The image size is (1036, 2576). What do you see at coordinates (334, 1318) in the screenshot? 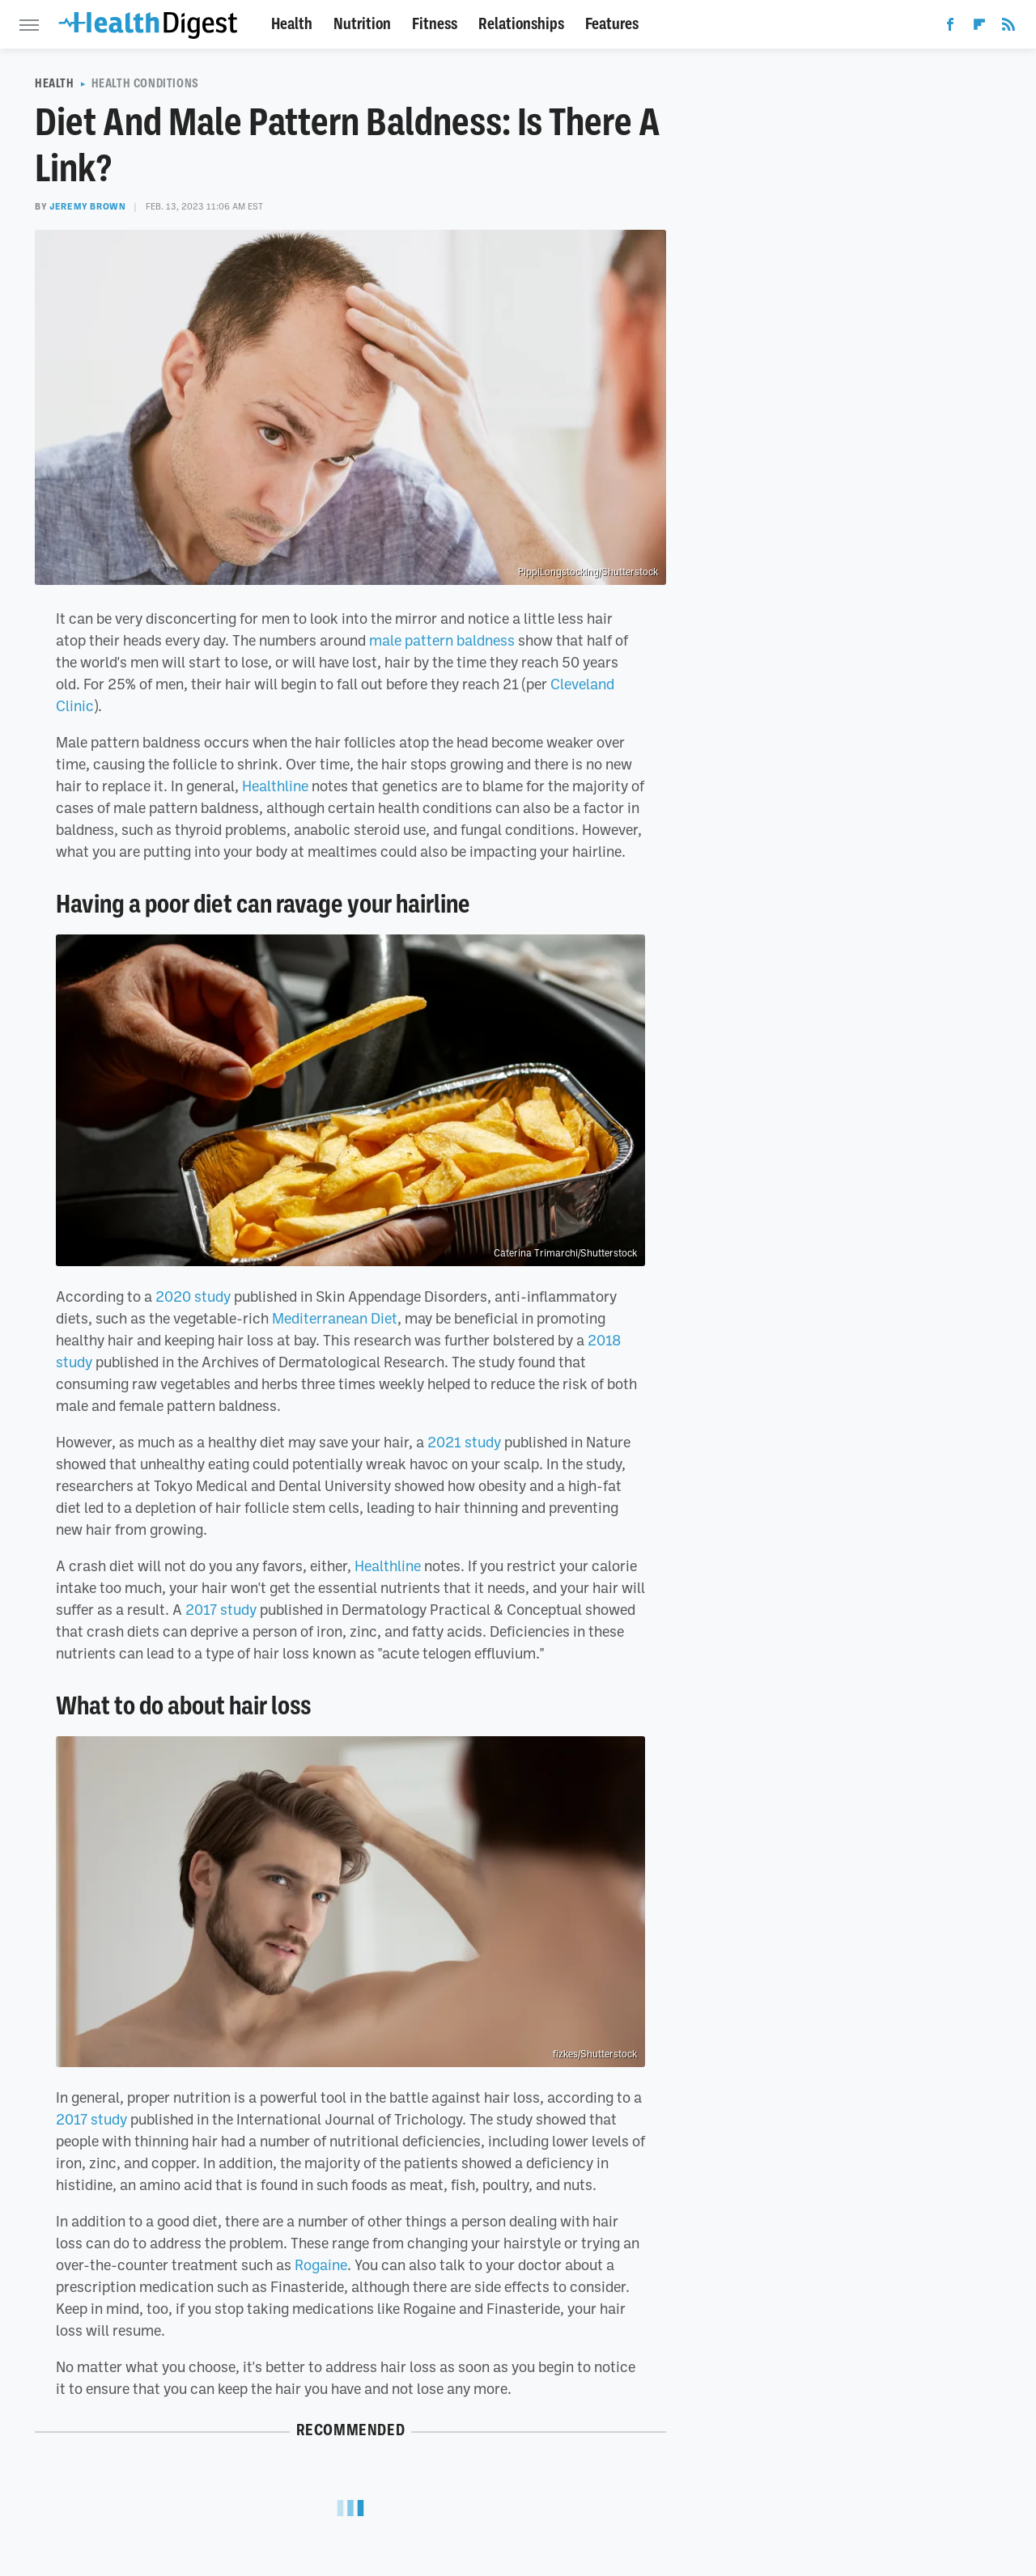
I see `Mediterranean Diet` at bounding box center [334, 1318].